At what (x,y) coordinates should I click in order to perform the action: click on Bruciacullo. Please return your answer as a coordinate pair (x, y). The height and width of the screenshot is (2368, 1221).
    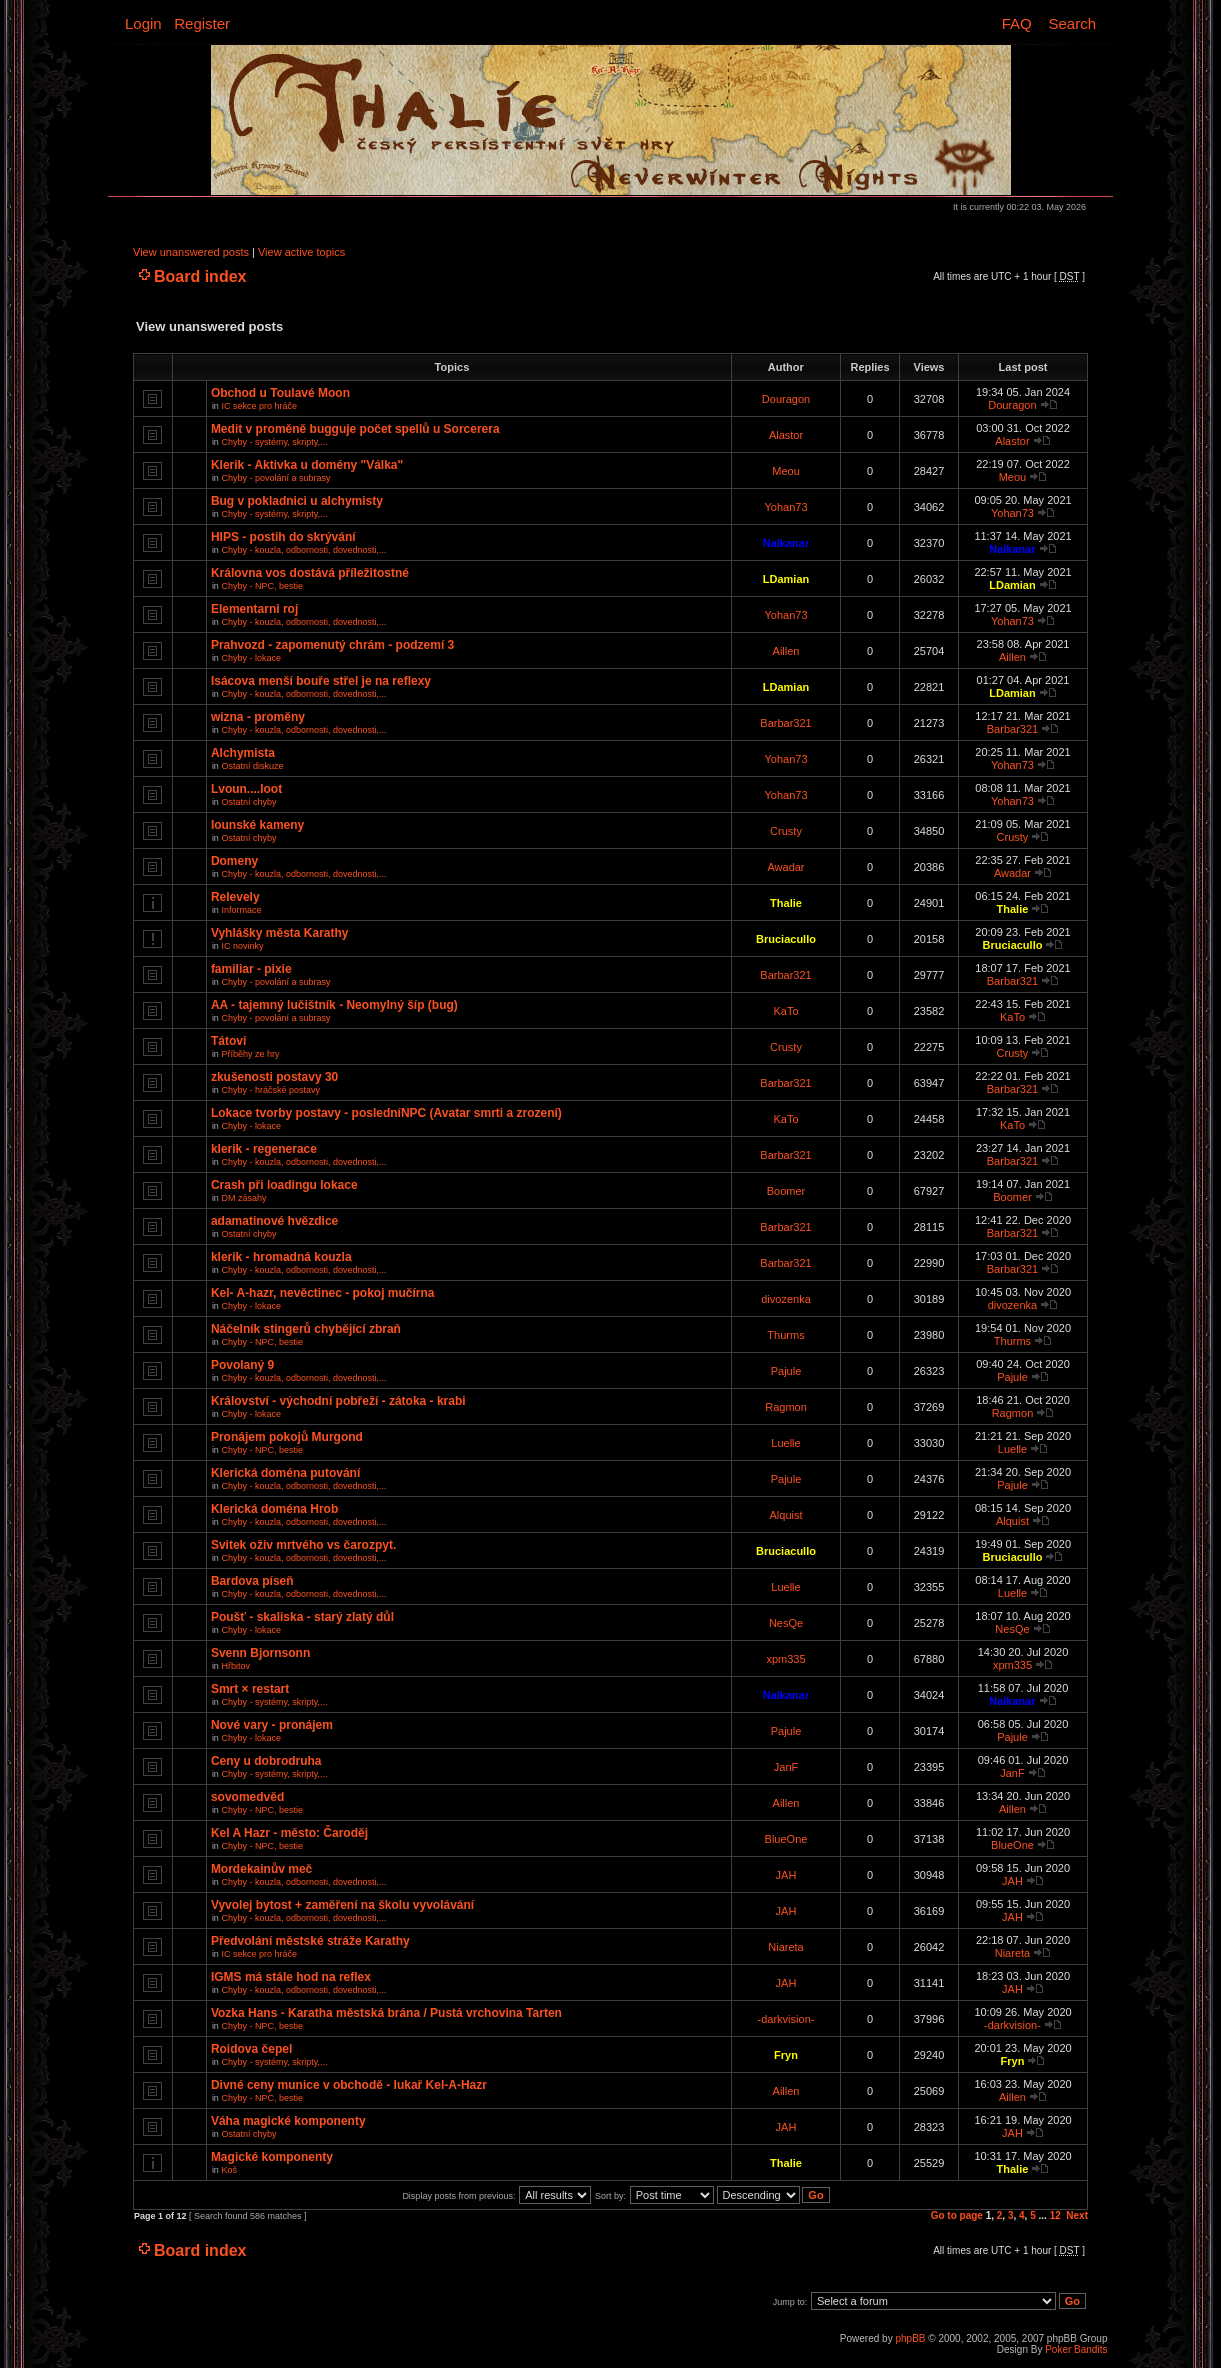
    Looking at the image, I should click on (786, 939).